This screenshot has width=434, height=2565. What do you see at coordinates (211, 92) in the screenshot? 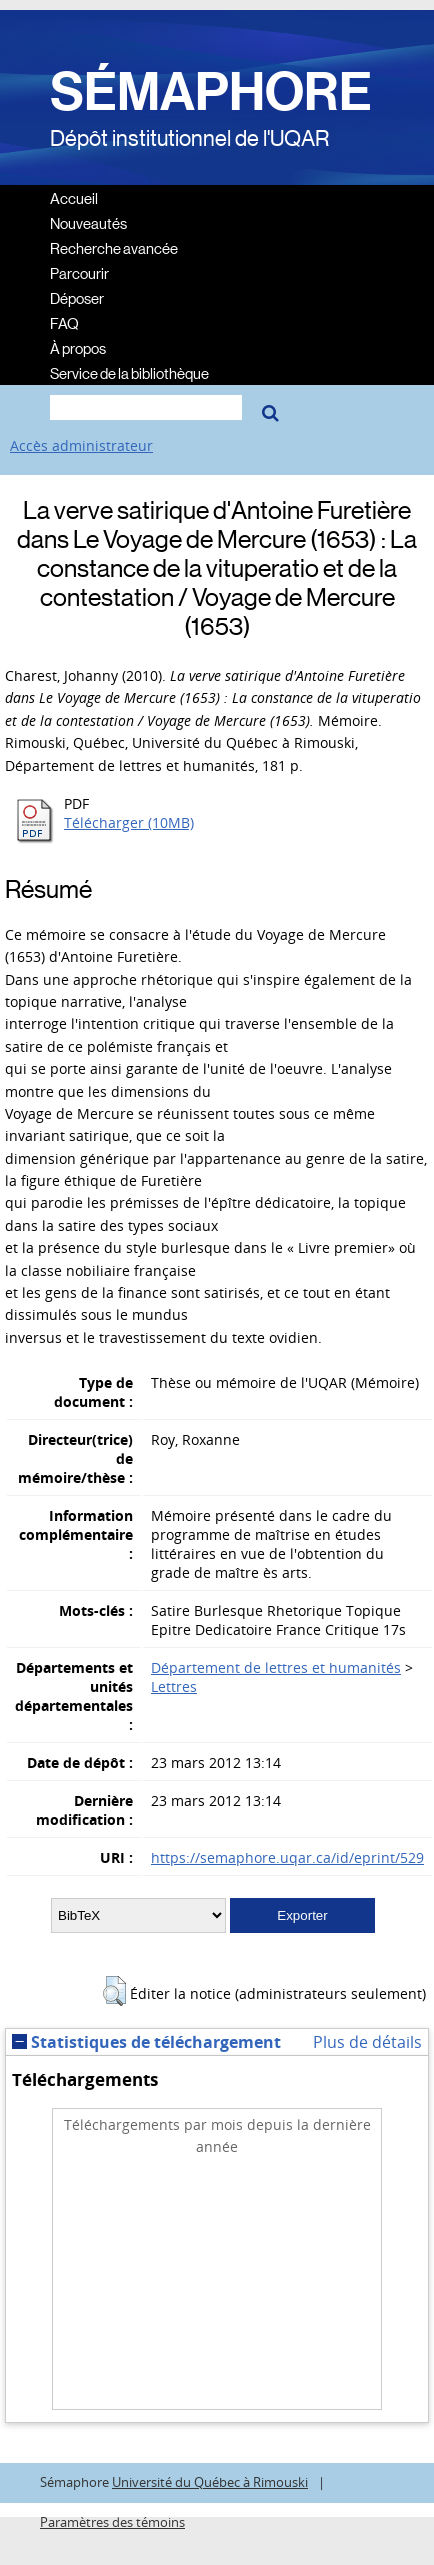
I see `SÉMAPHORE` at bounding box center [211, 92].